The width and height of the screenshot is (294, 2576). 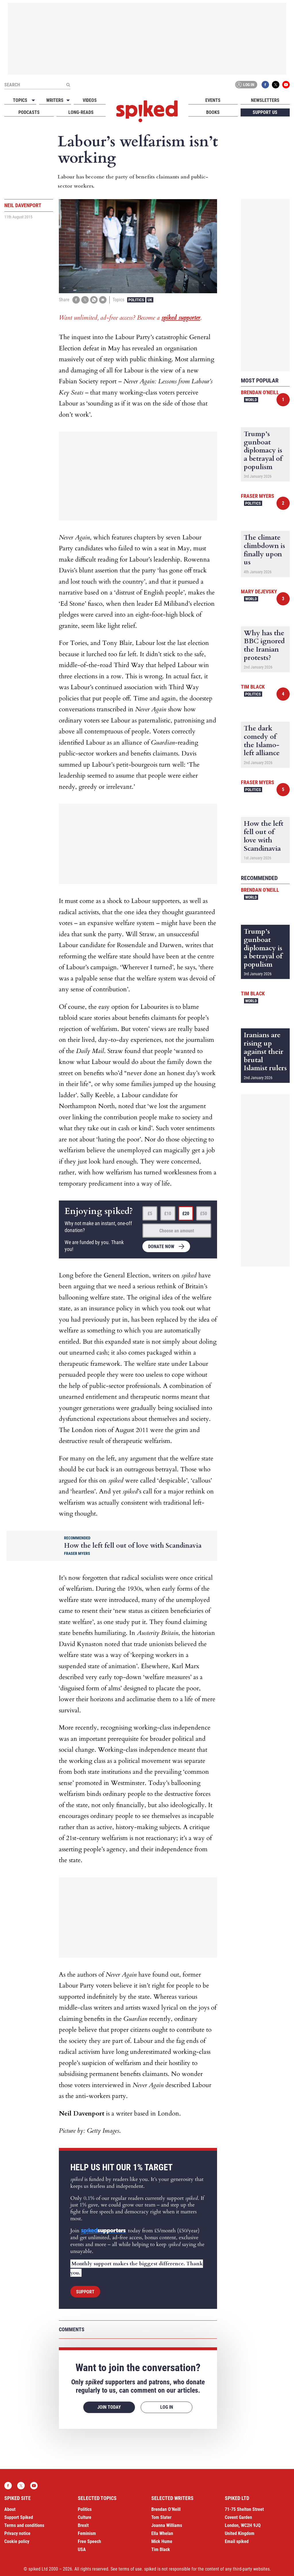 What do you see at coordinates (136, 300) in the screenshot?
I see `Politics` at bounding box center [136, 300].